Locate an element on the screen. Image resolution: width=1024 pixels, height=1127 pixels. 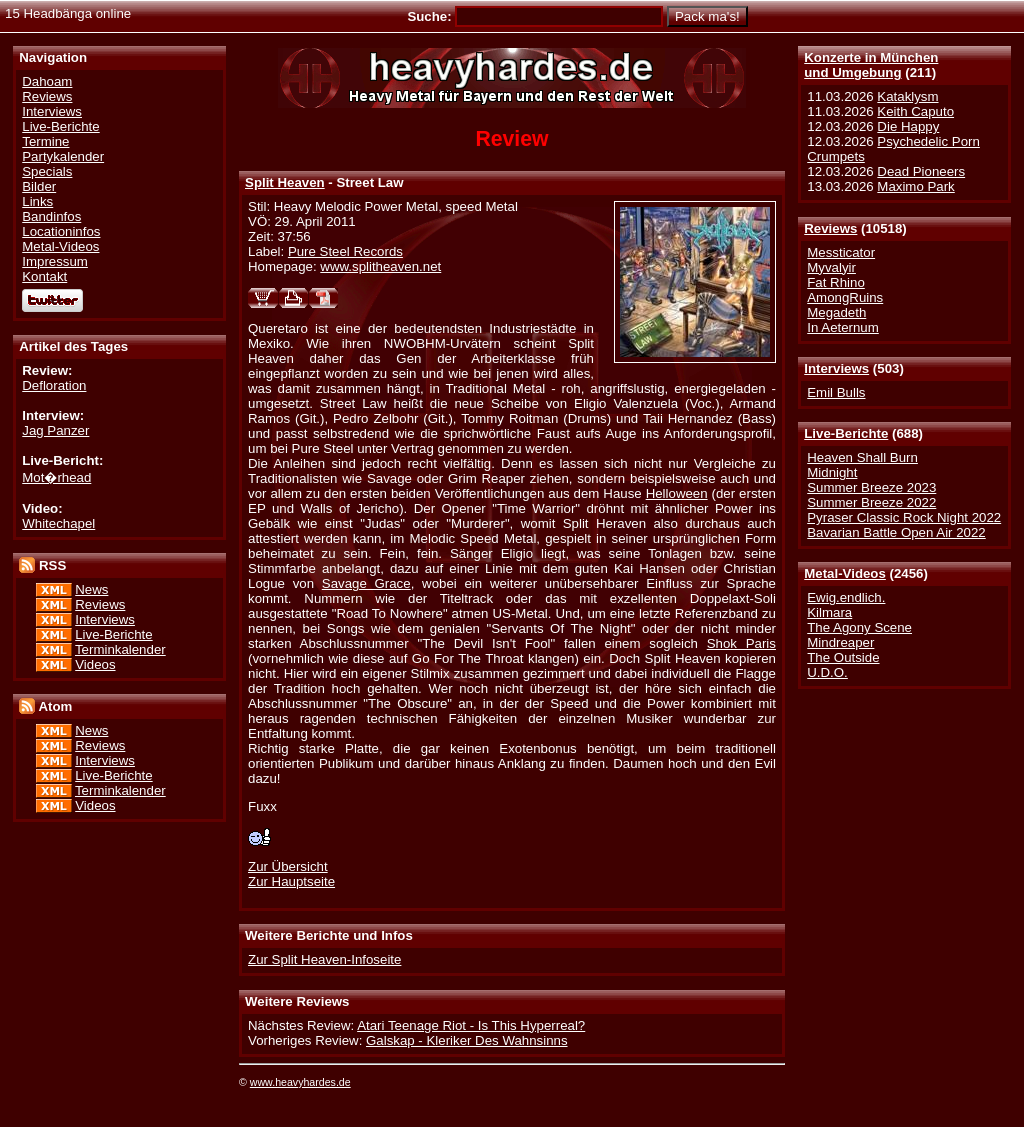
Emil Bulls is located at coordinates (836, 392).